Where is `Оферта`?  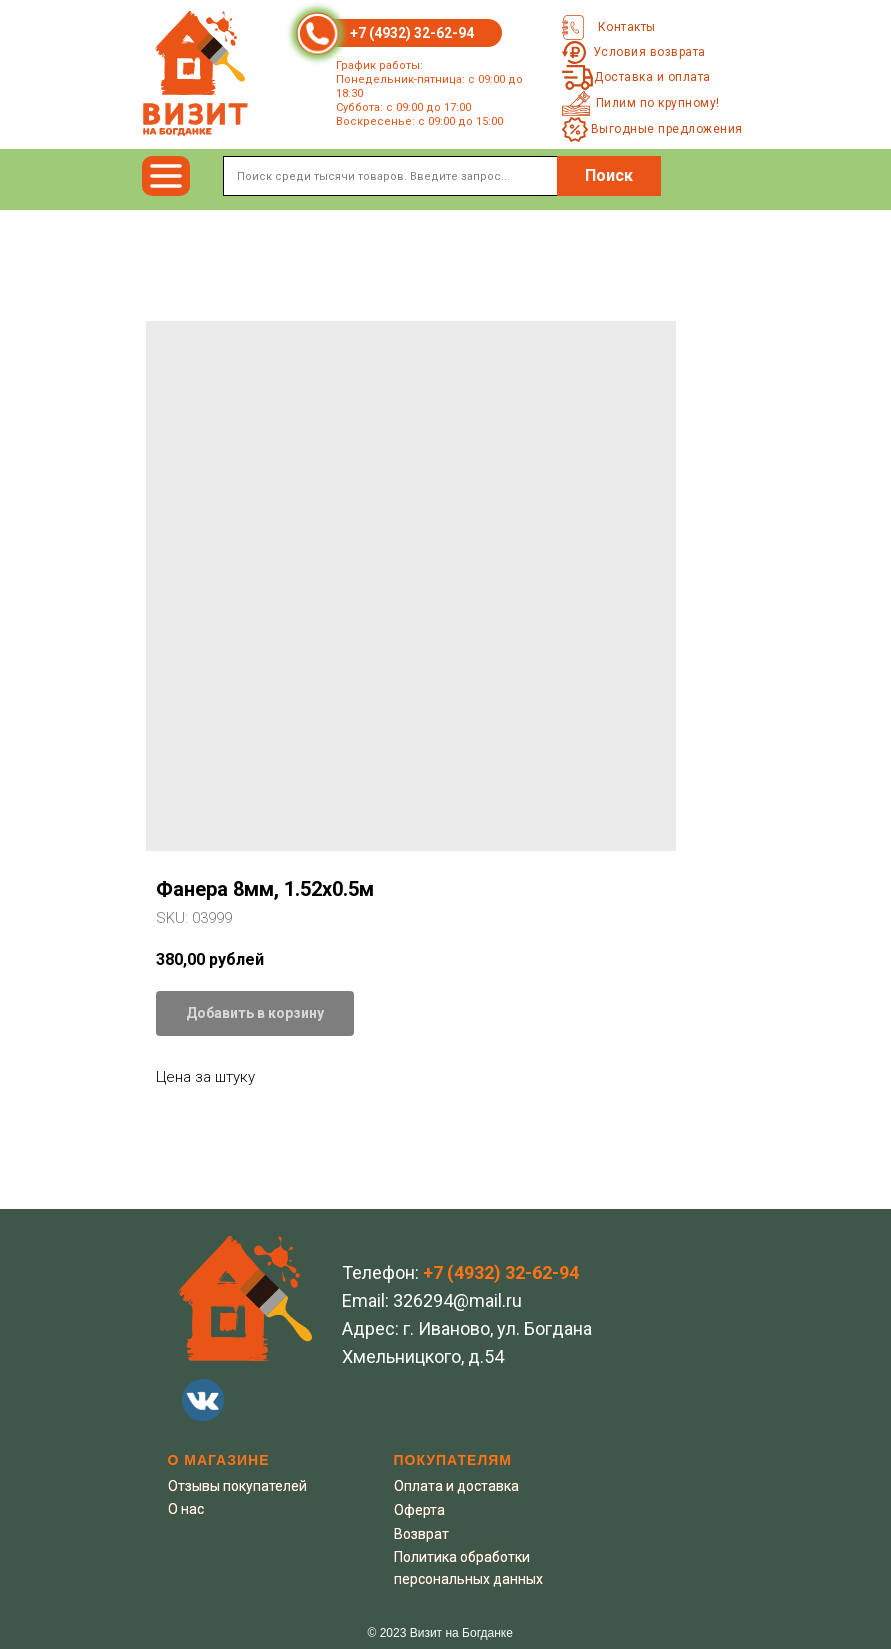 Оферта is located at coordinates (419, 1510).